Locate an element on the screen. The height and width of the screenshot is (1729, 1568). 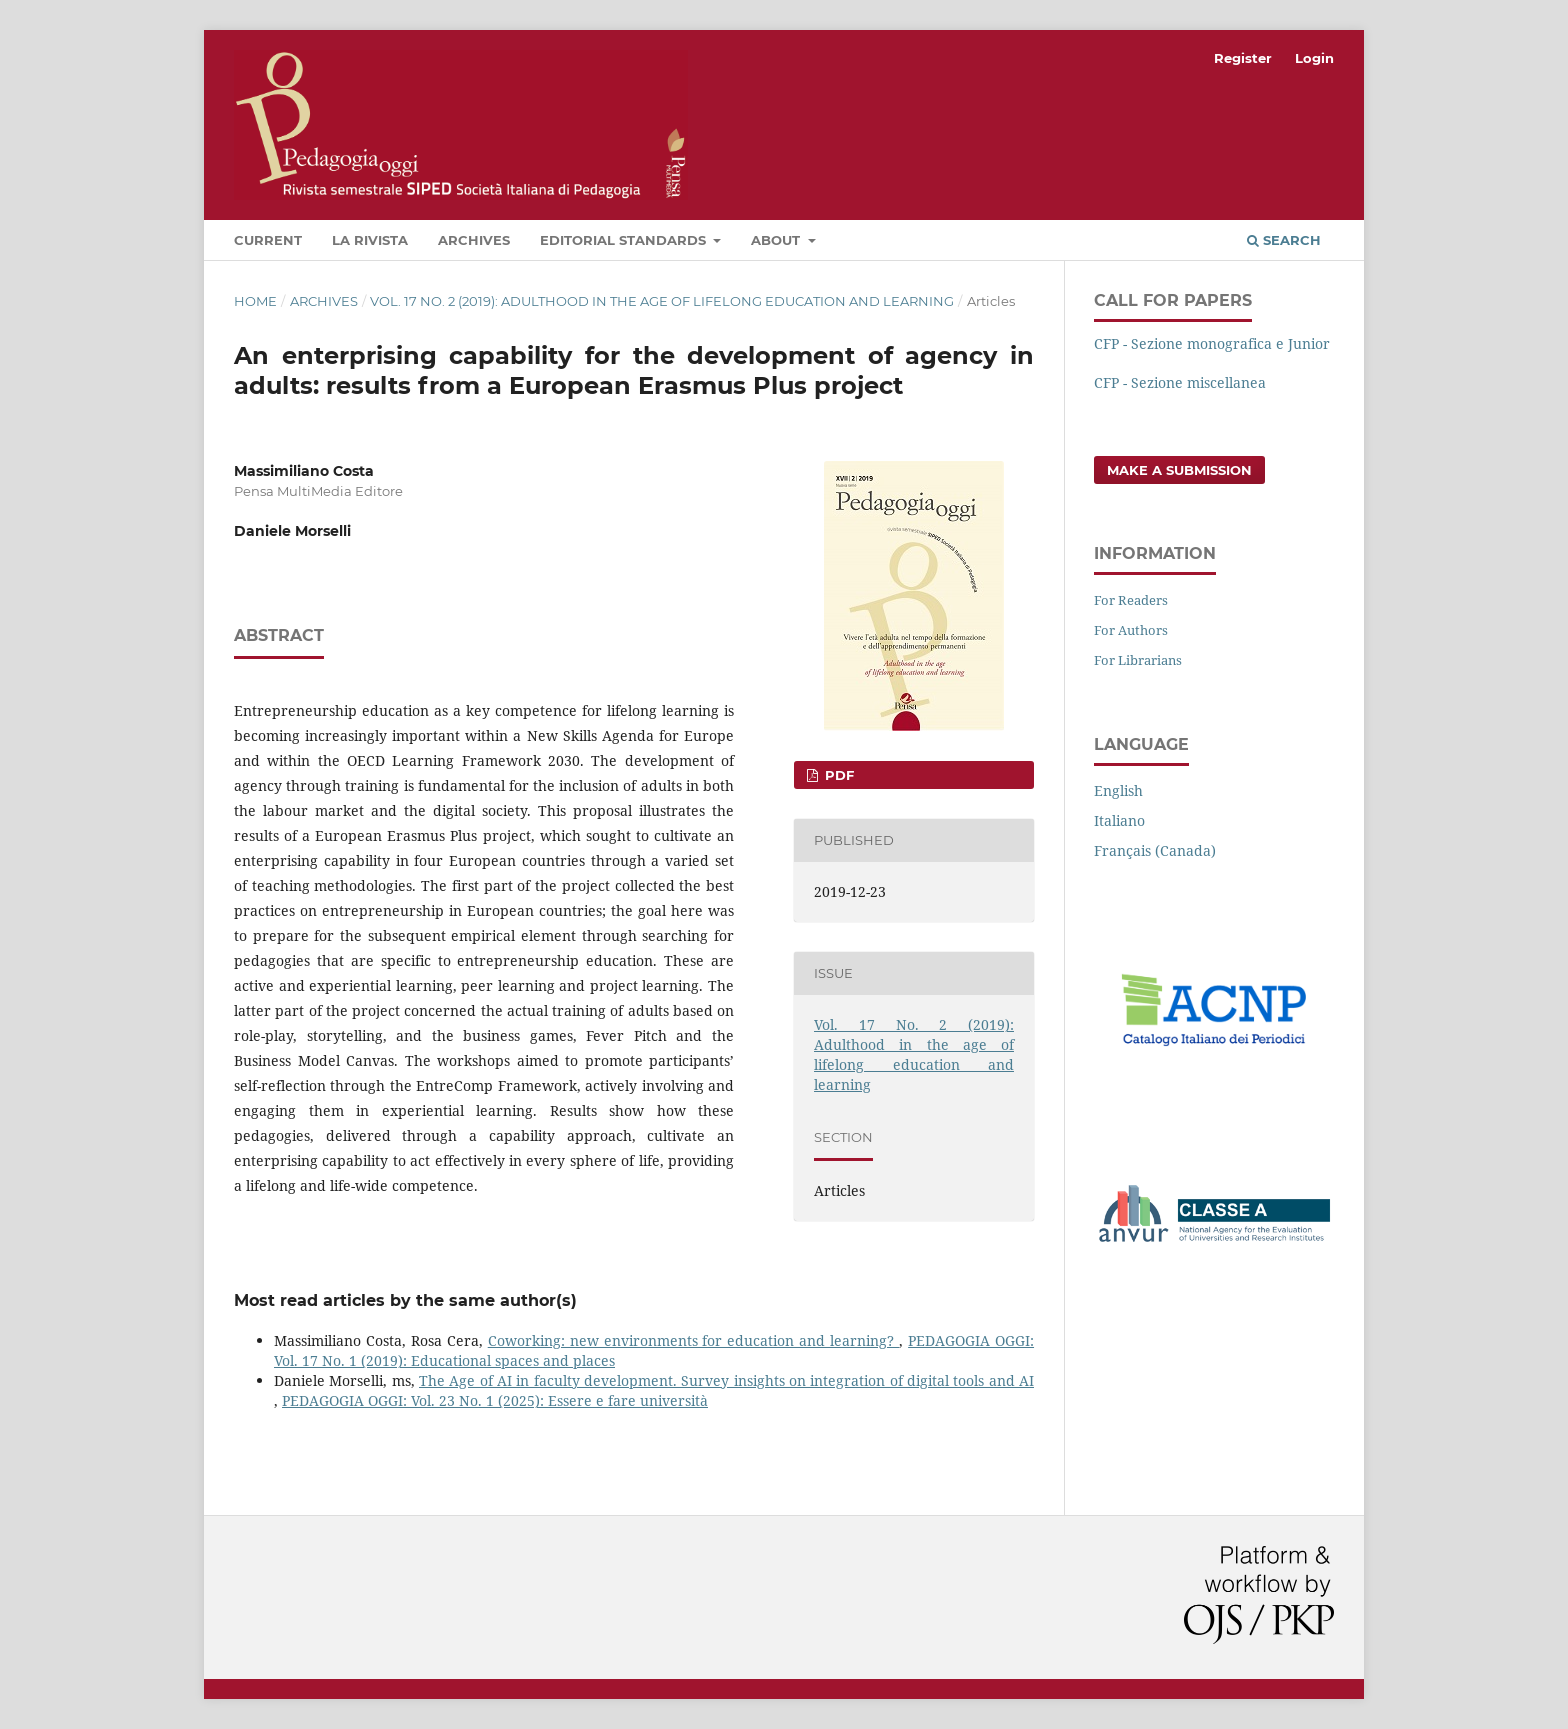
For Readers is located at coordinates (1131, 600).